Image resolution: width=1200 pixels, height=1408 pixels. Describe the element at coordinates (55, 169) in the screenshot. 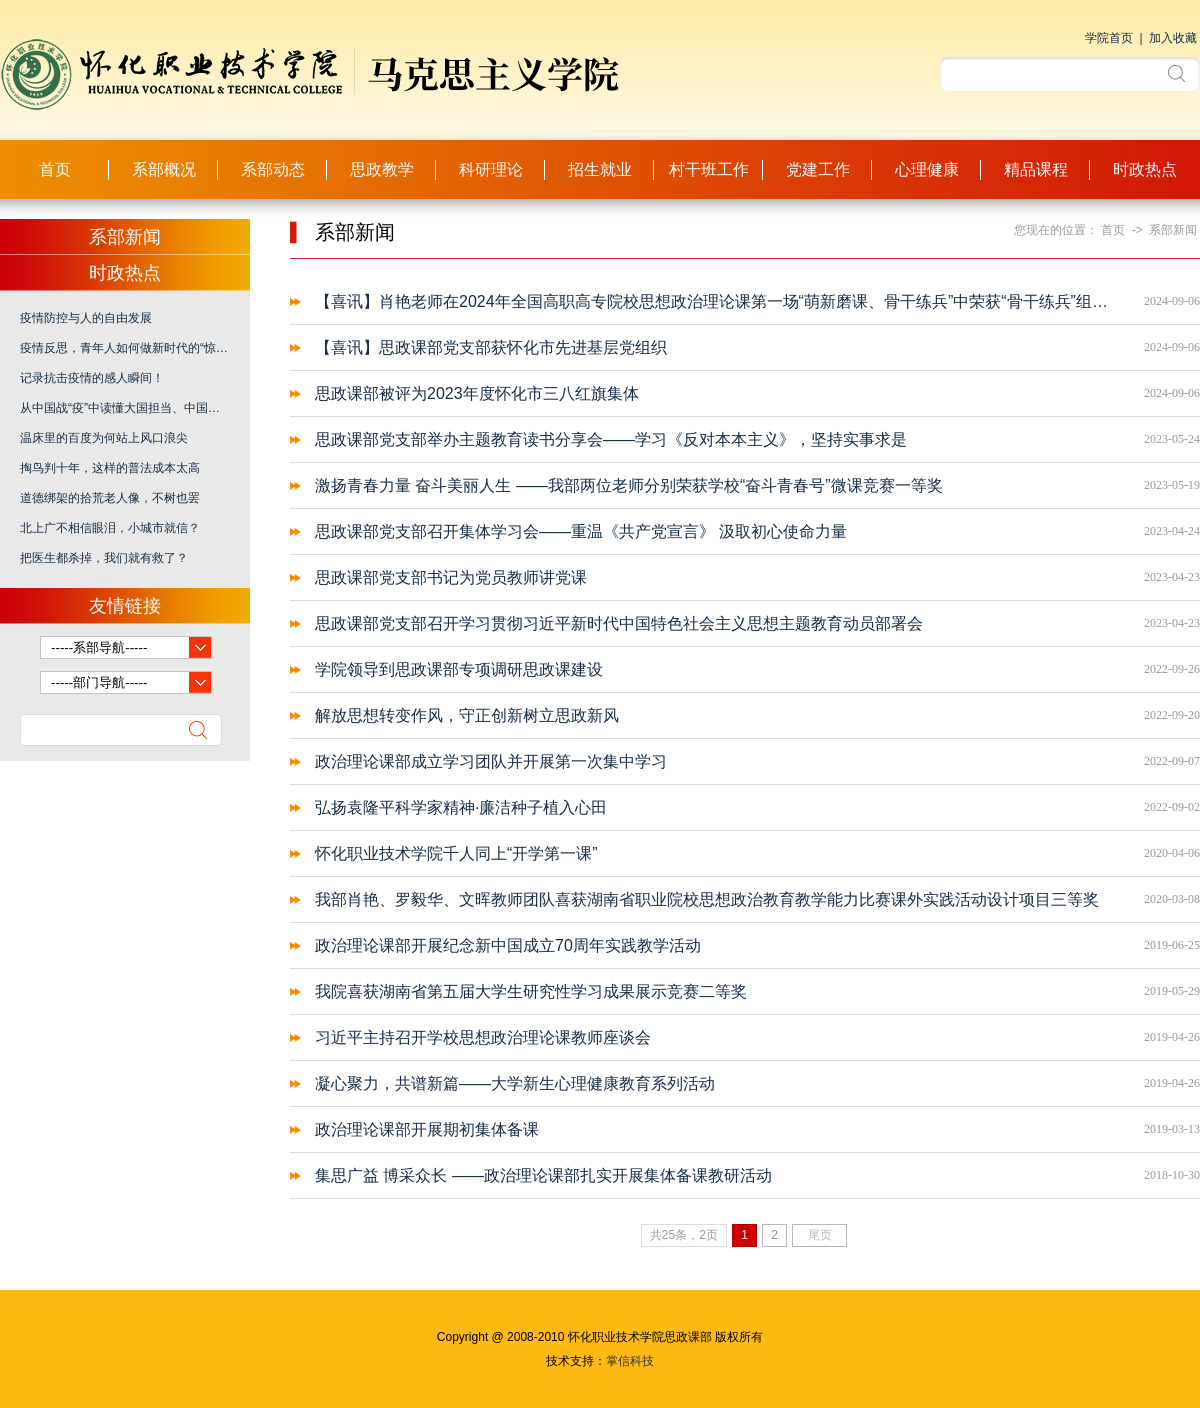

I see `首页` at that location.